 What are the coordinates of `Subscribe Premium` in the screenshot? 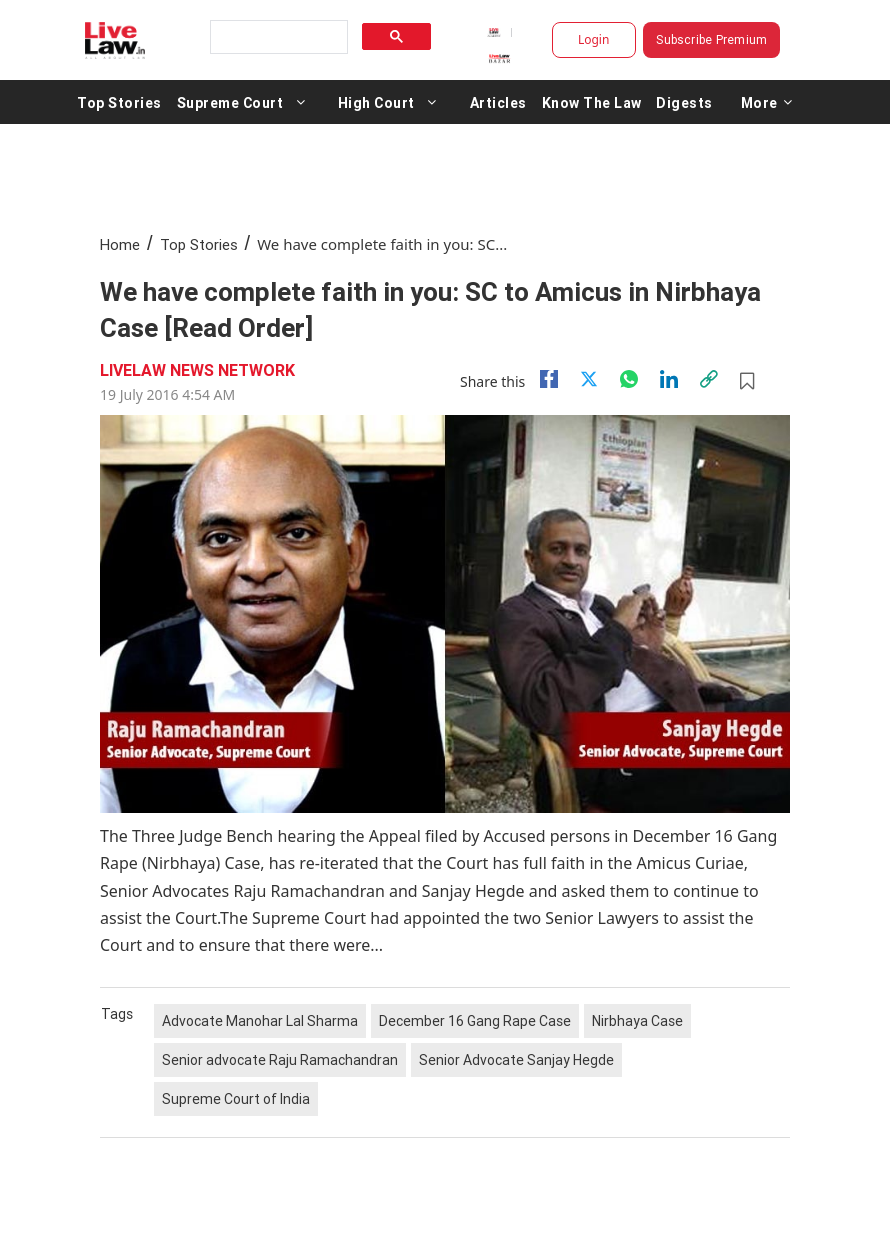 It's located at (711, 39).